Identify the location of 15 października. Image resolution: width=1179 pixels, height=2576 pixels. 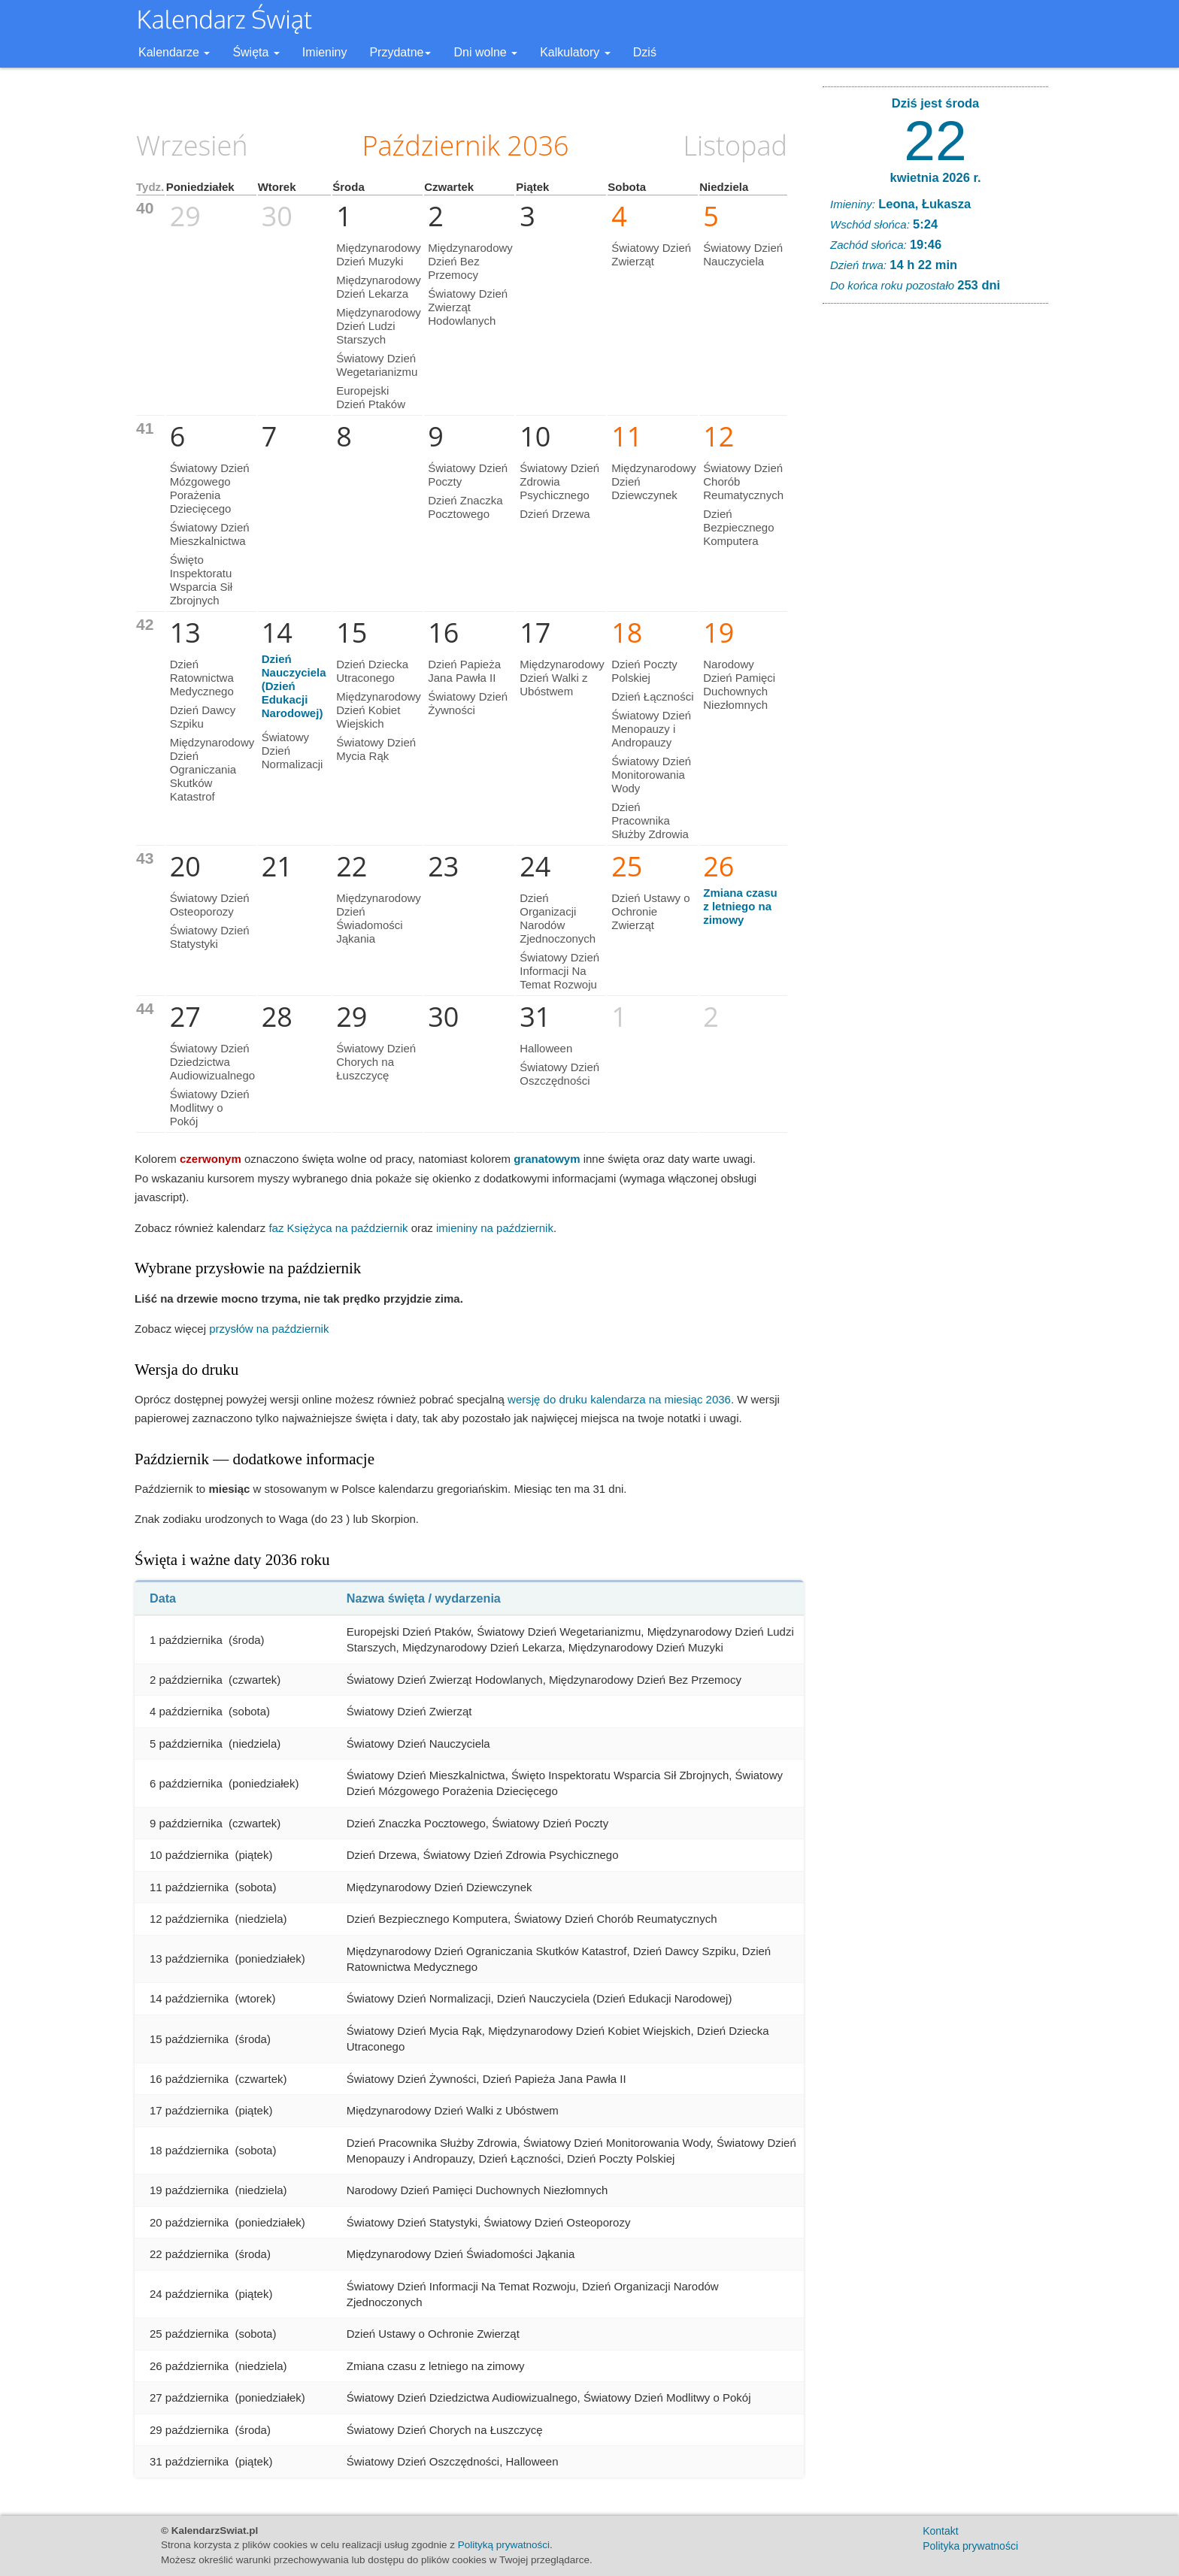
(189, 2039).